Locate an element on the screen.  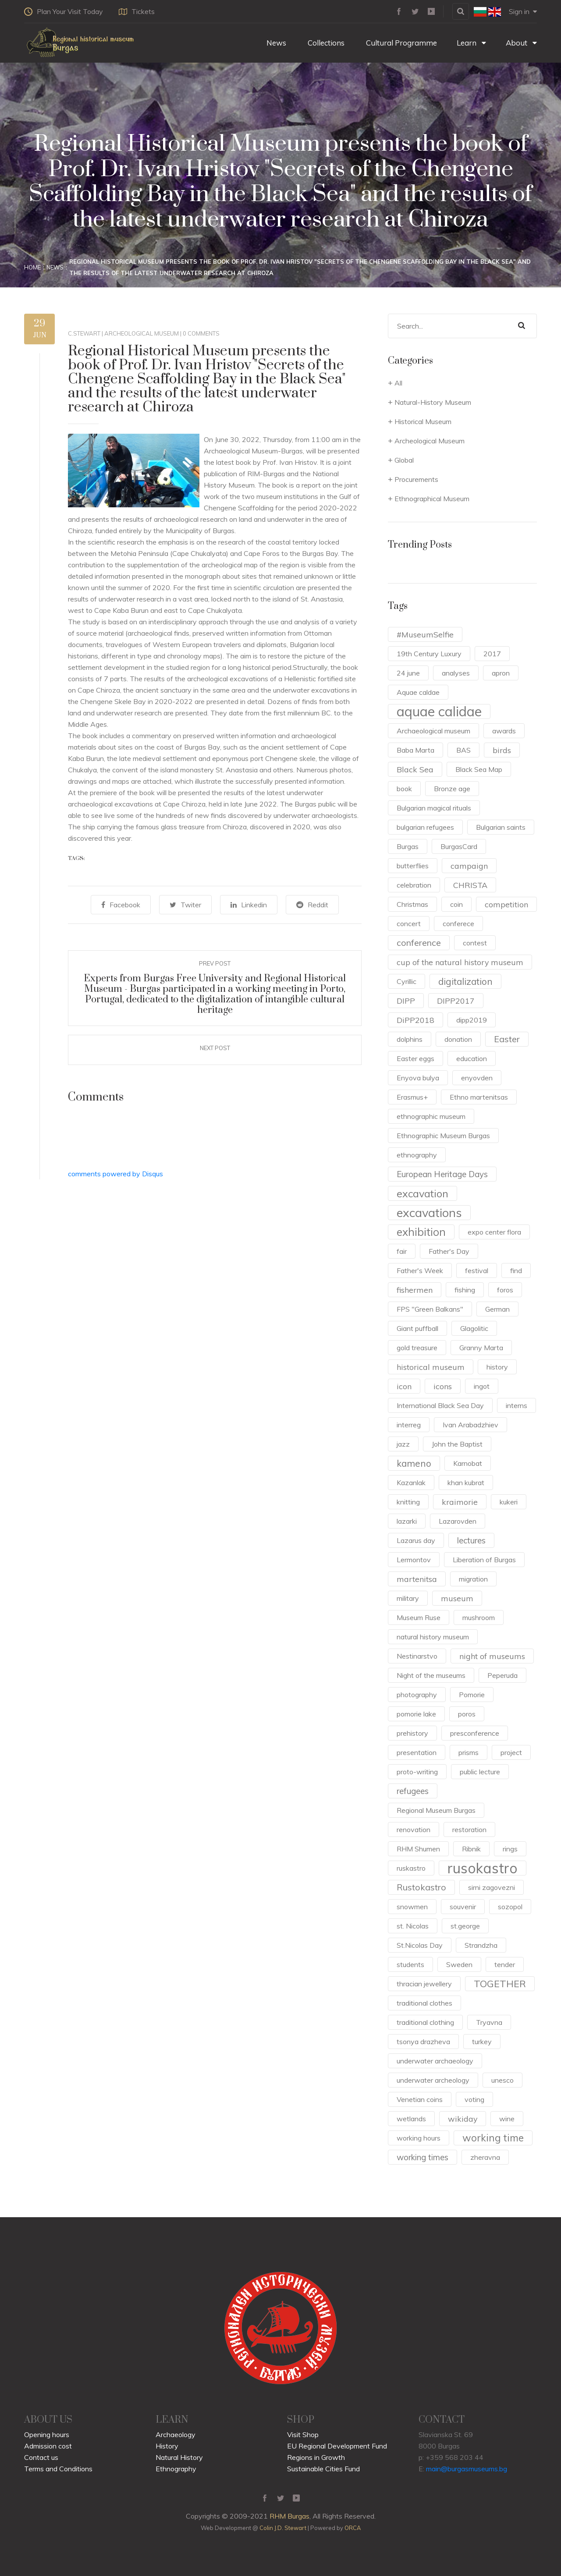
Home is located at coordinates (32, 267).